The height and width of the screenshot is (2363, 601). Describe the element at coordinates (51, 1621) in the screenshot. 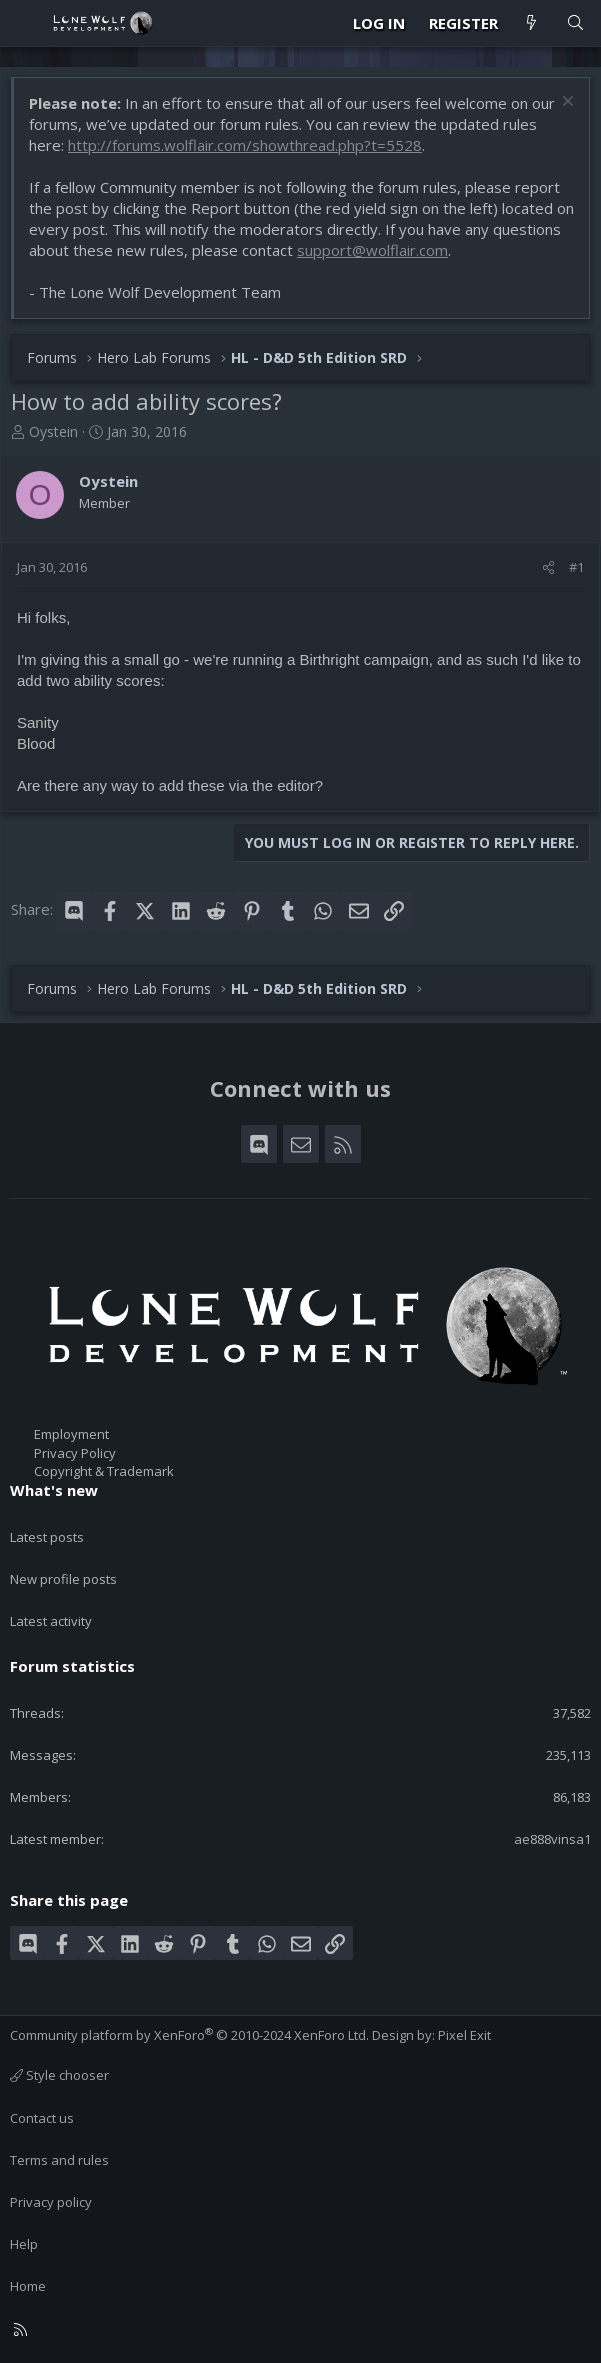

I see `Latest activity` at that location.